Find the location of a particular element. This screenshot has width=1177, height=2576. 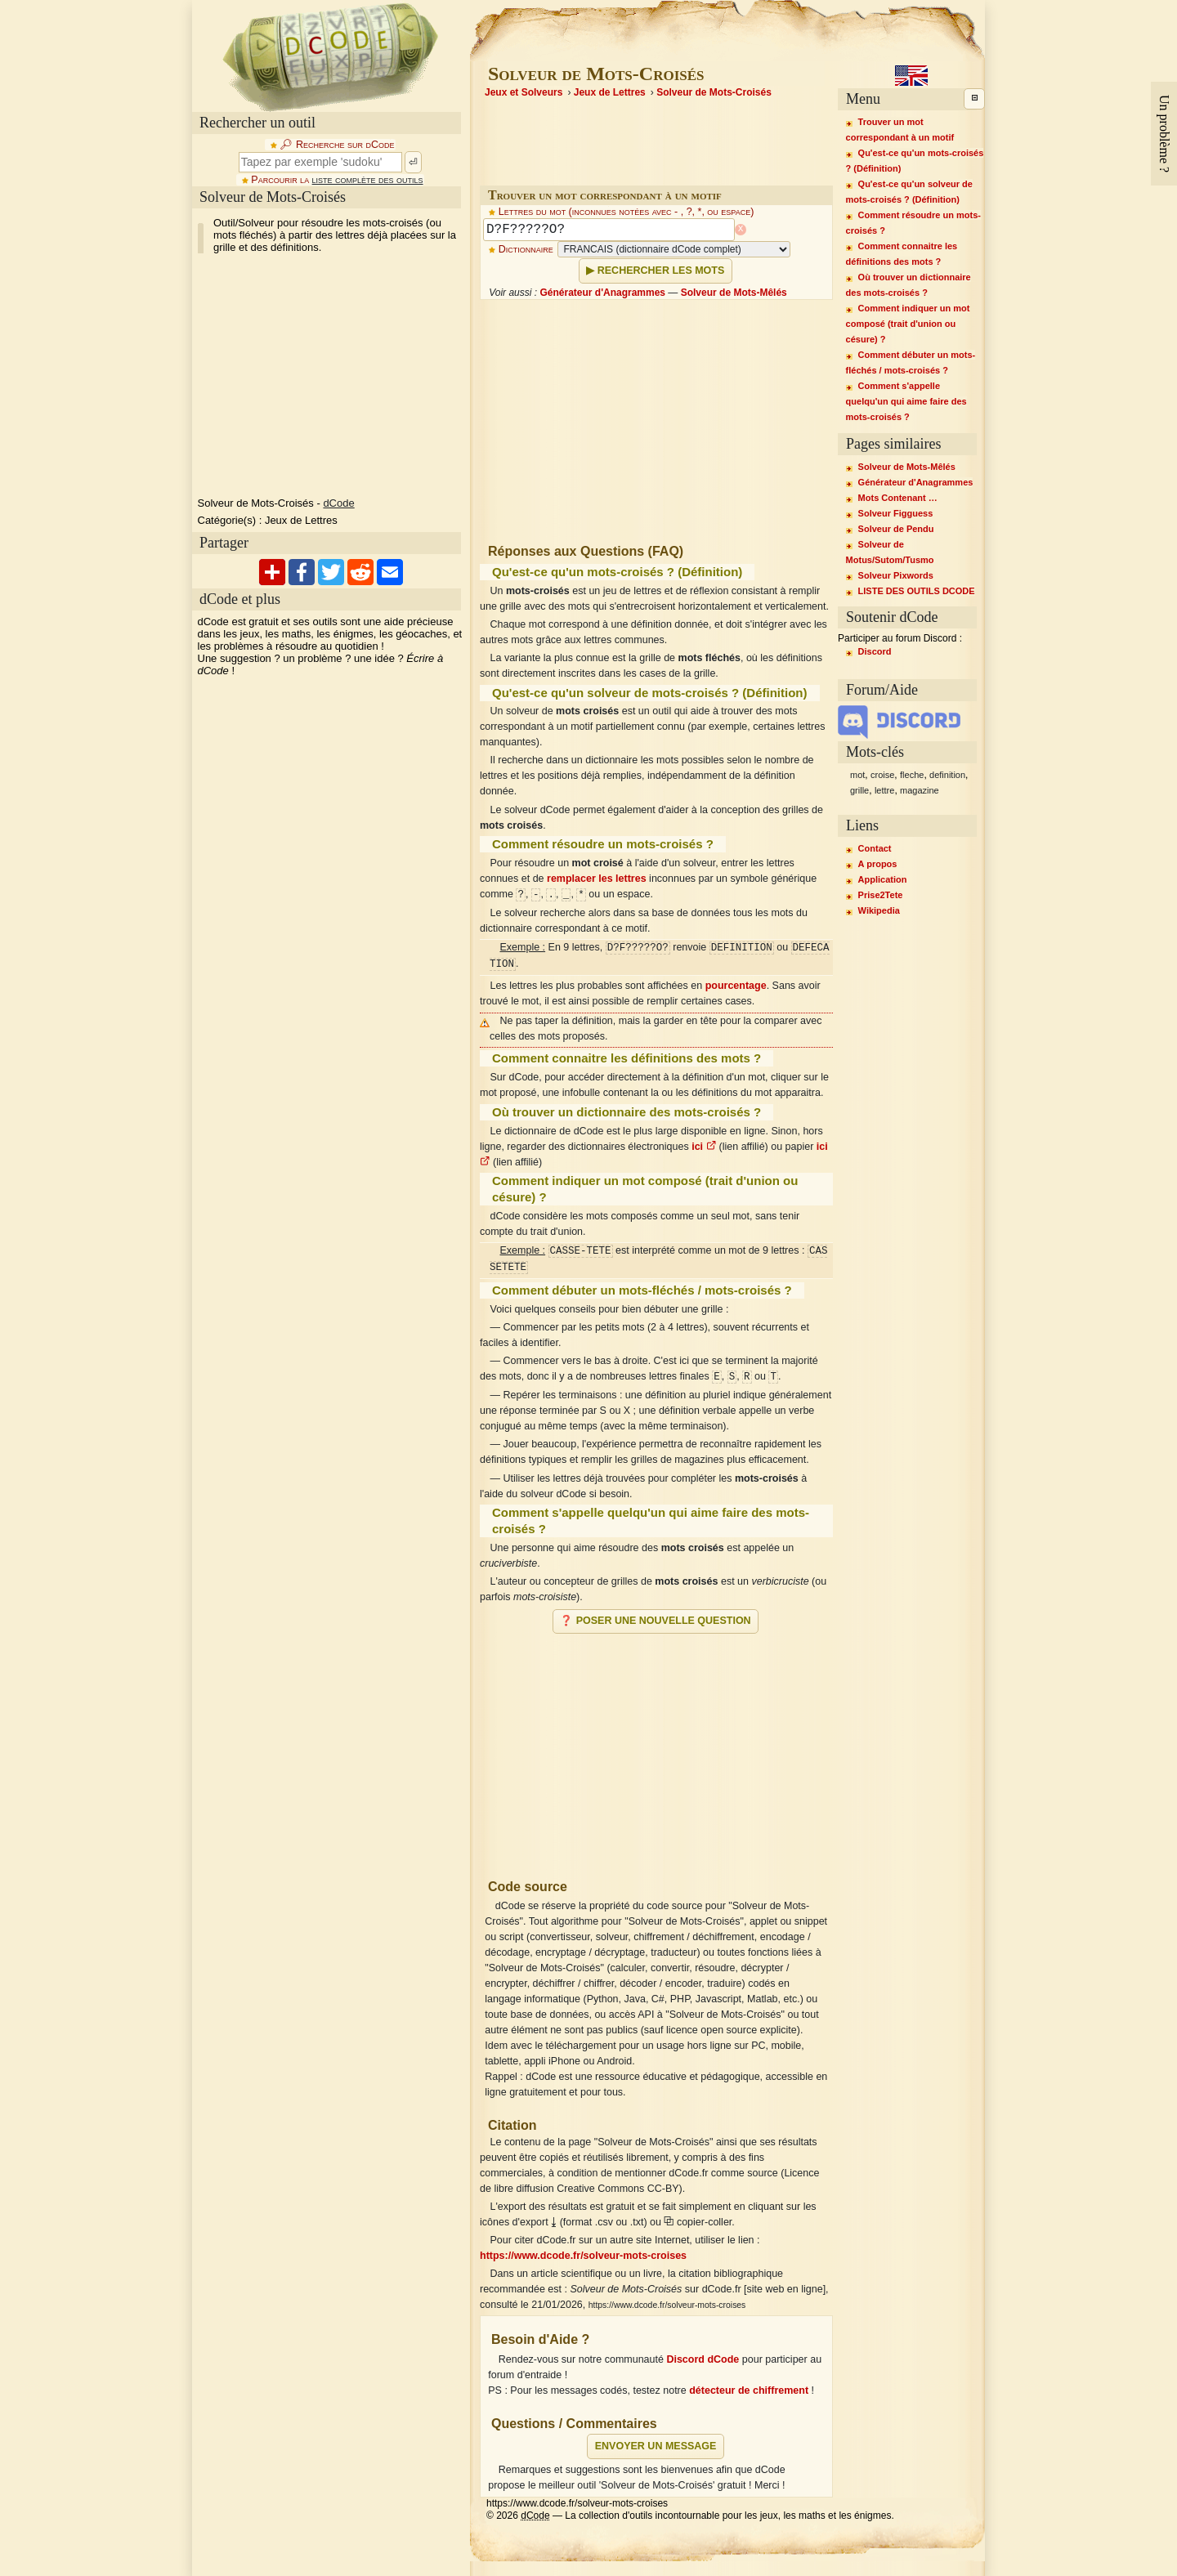

Parcourir la is located at coordinates (337, 180).